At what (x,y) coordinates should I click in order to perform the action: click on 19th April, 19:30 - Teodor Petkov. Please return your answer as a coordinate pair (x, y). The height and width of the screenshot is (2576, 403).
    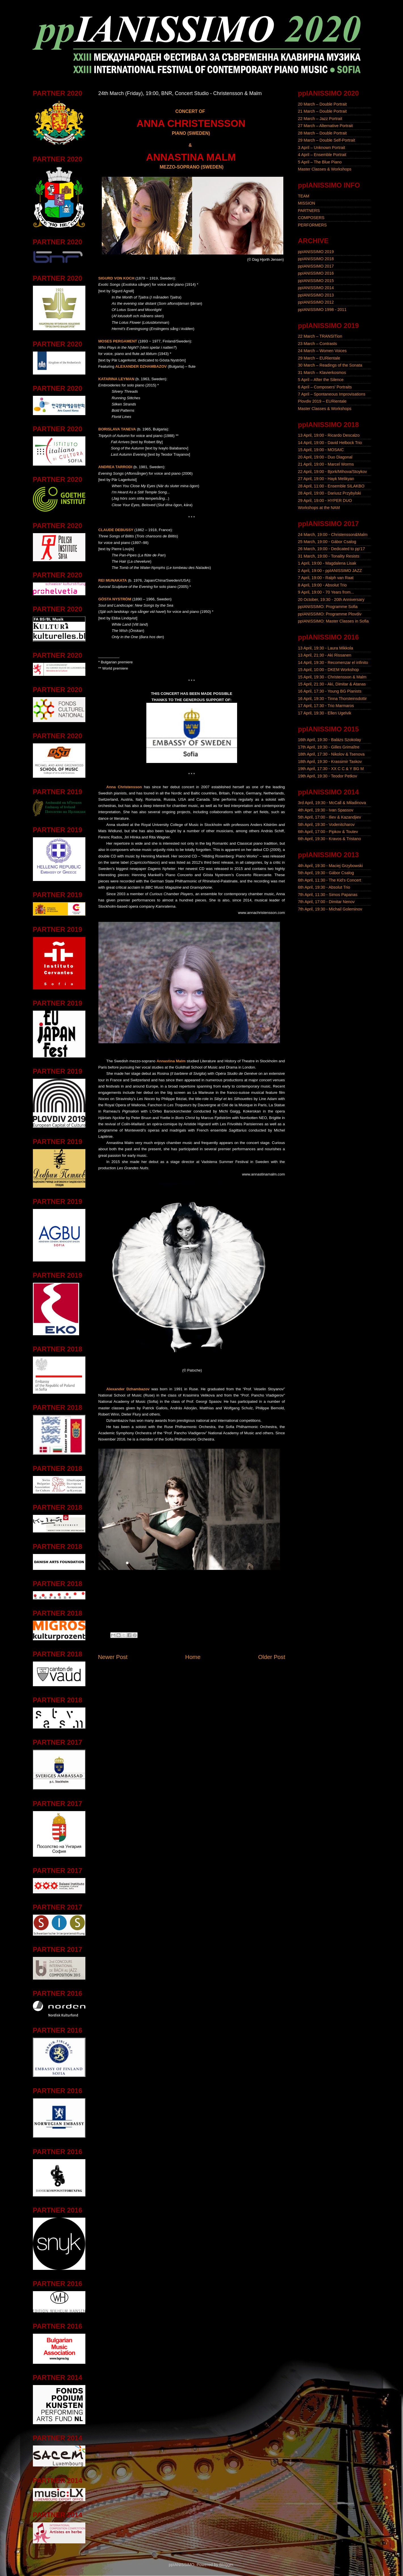
    Looking at the image, I should click on (327, 776).